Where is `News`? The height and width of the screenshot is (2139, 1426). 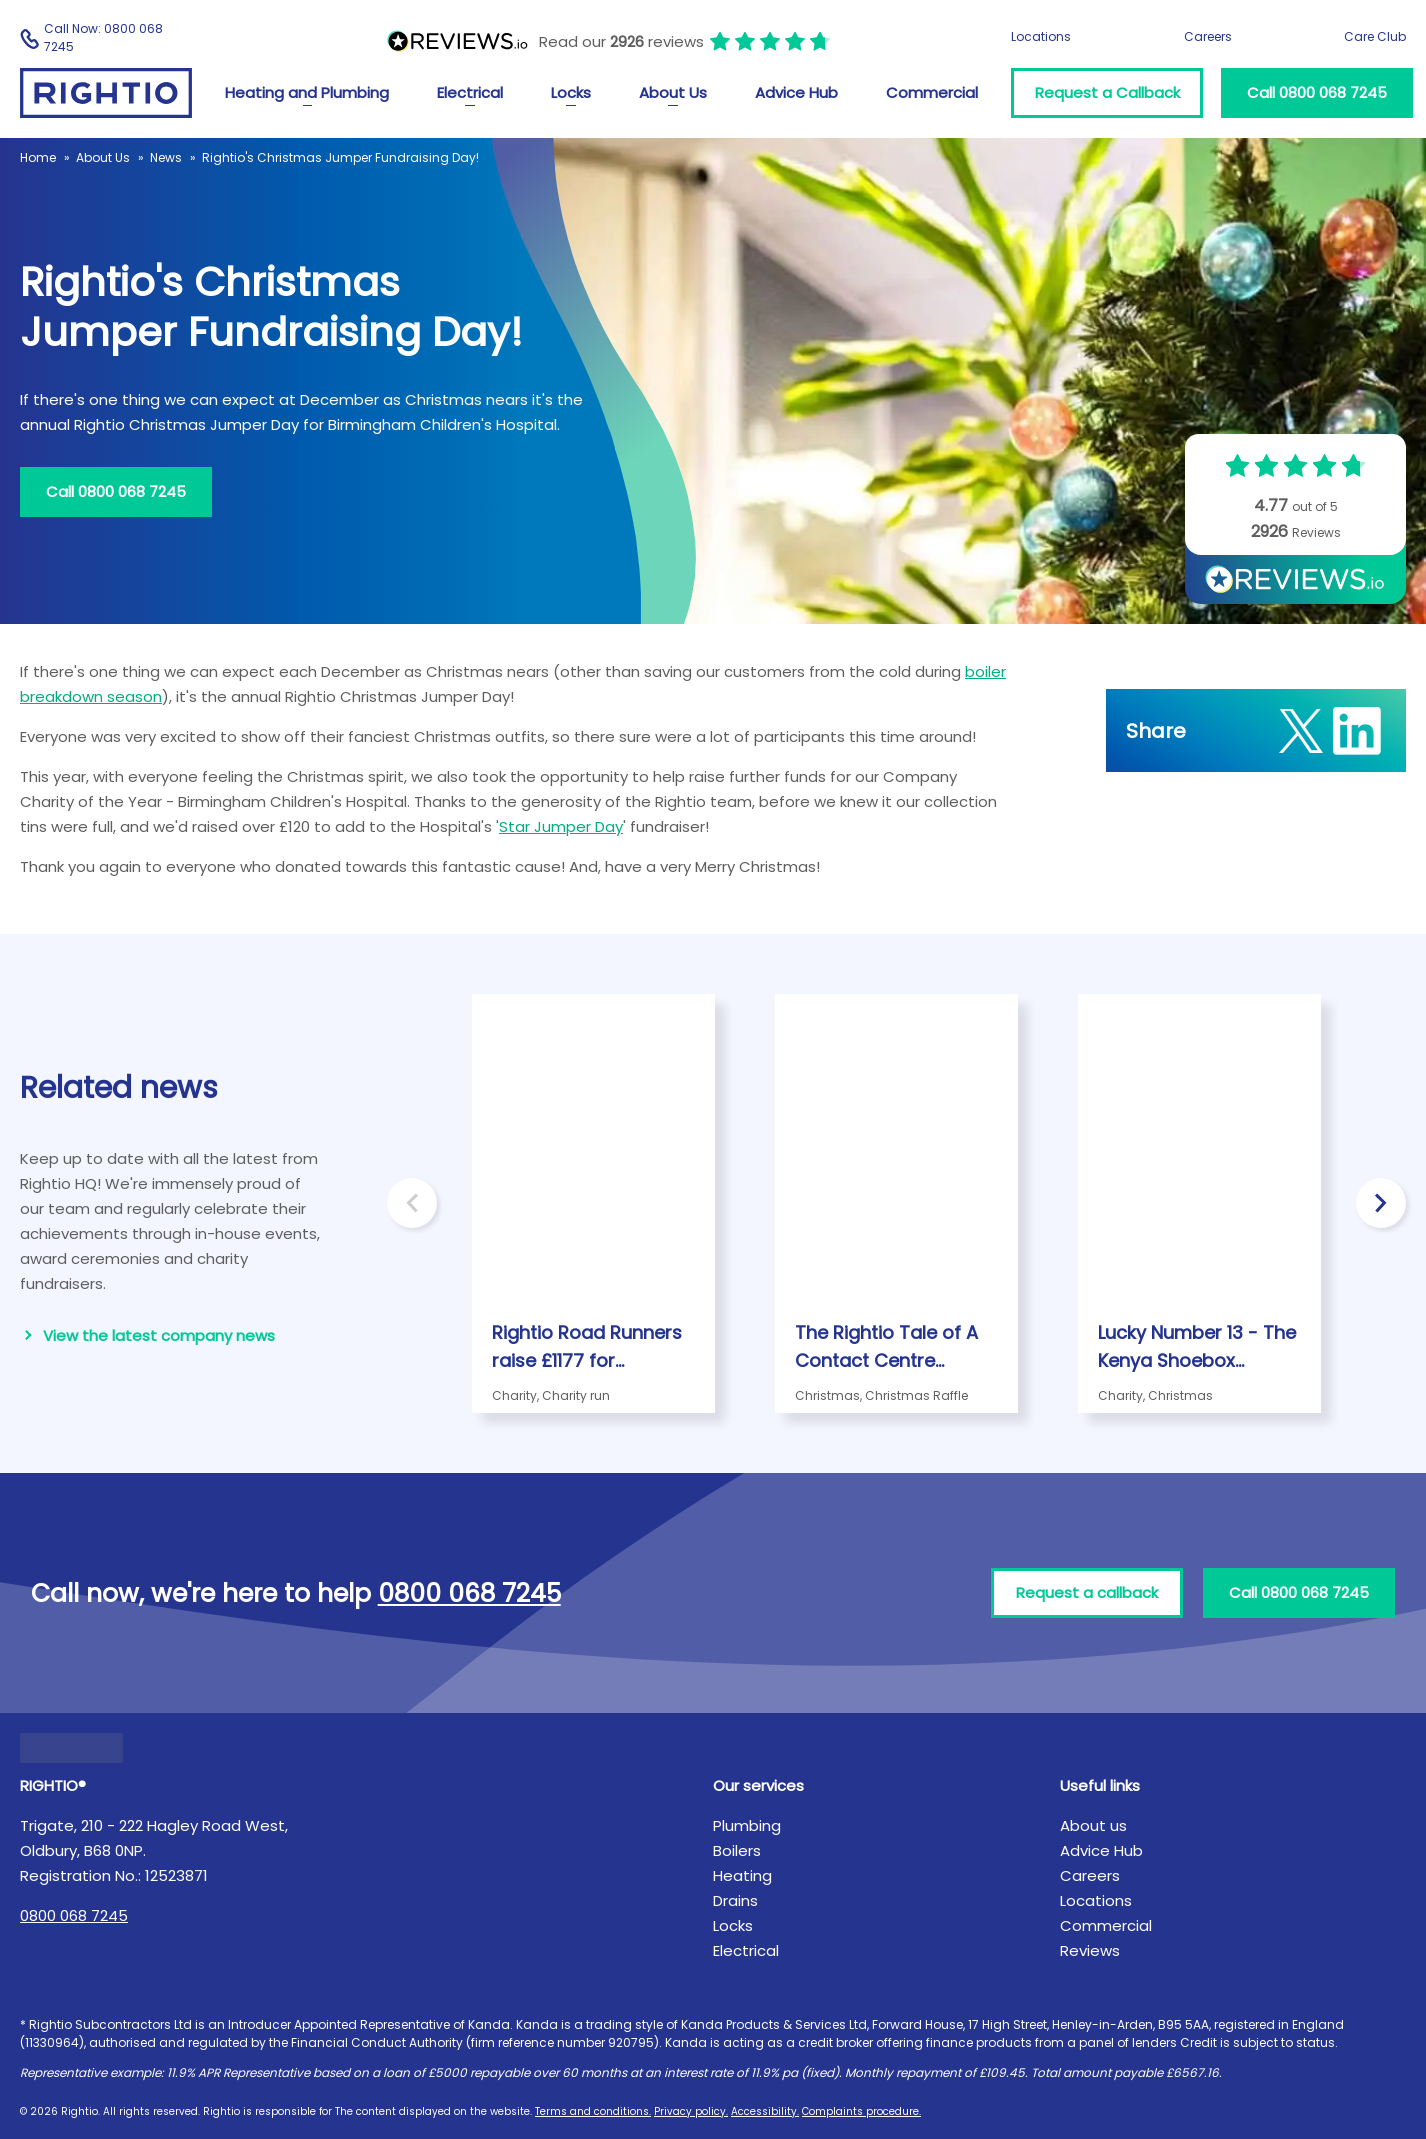
News is located at coordinates (166, 157).